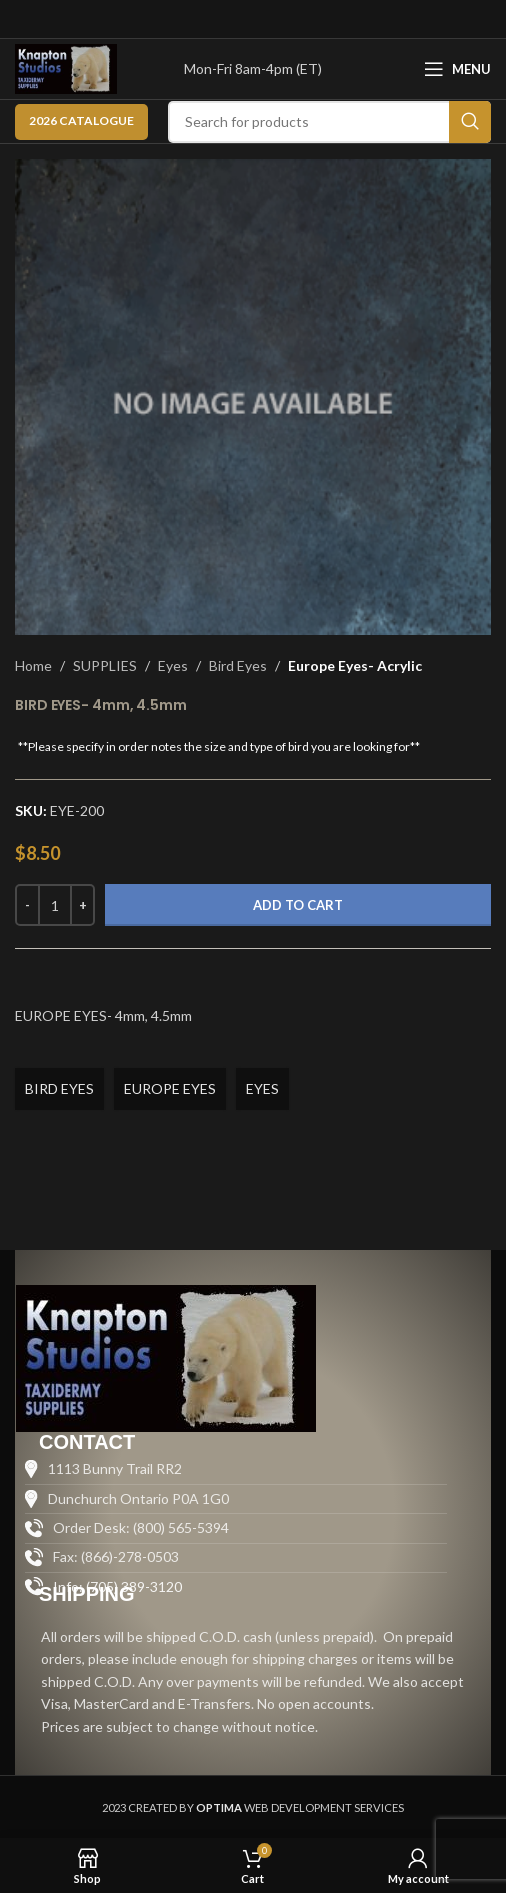 The height and width of the screenshot is (1893, 506). Describe the element at coordinates (105, 665) in the screenshot. I see `SUPPLIES` at that location.